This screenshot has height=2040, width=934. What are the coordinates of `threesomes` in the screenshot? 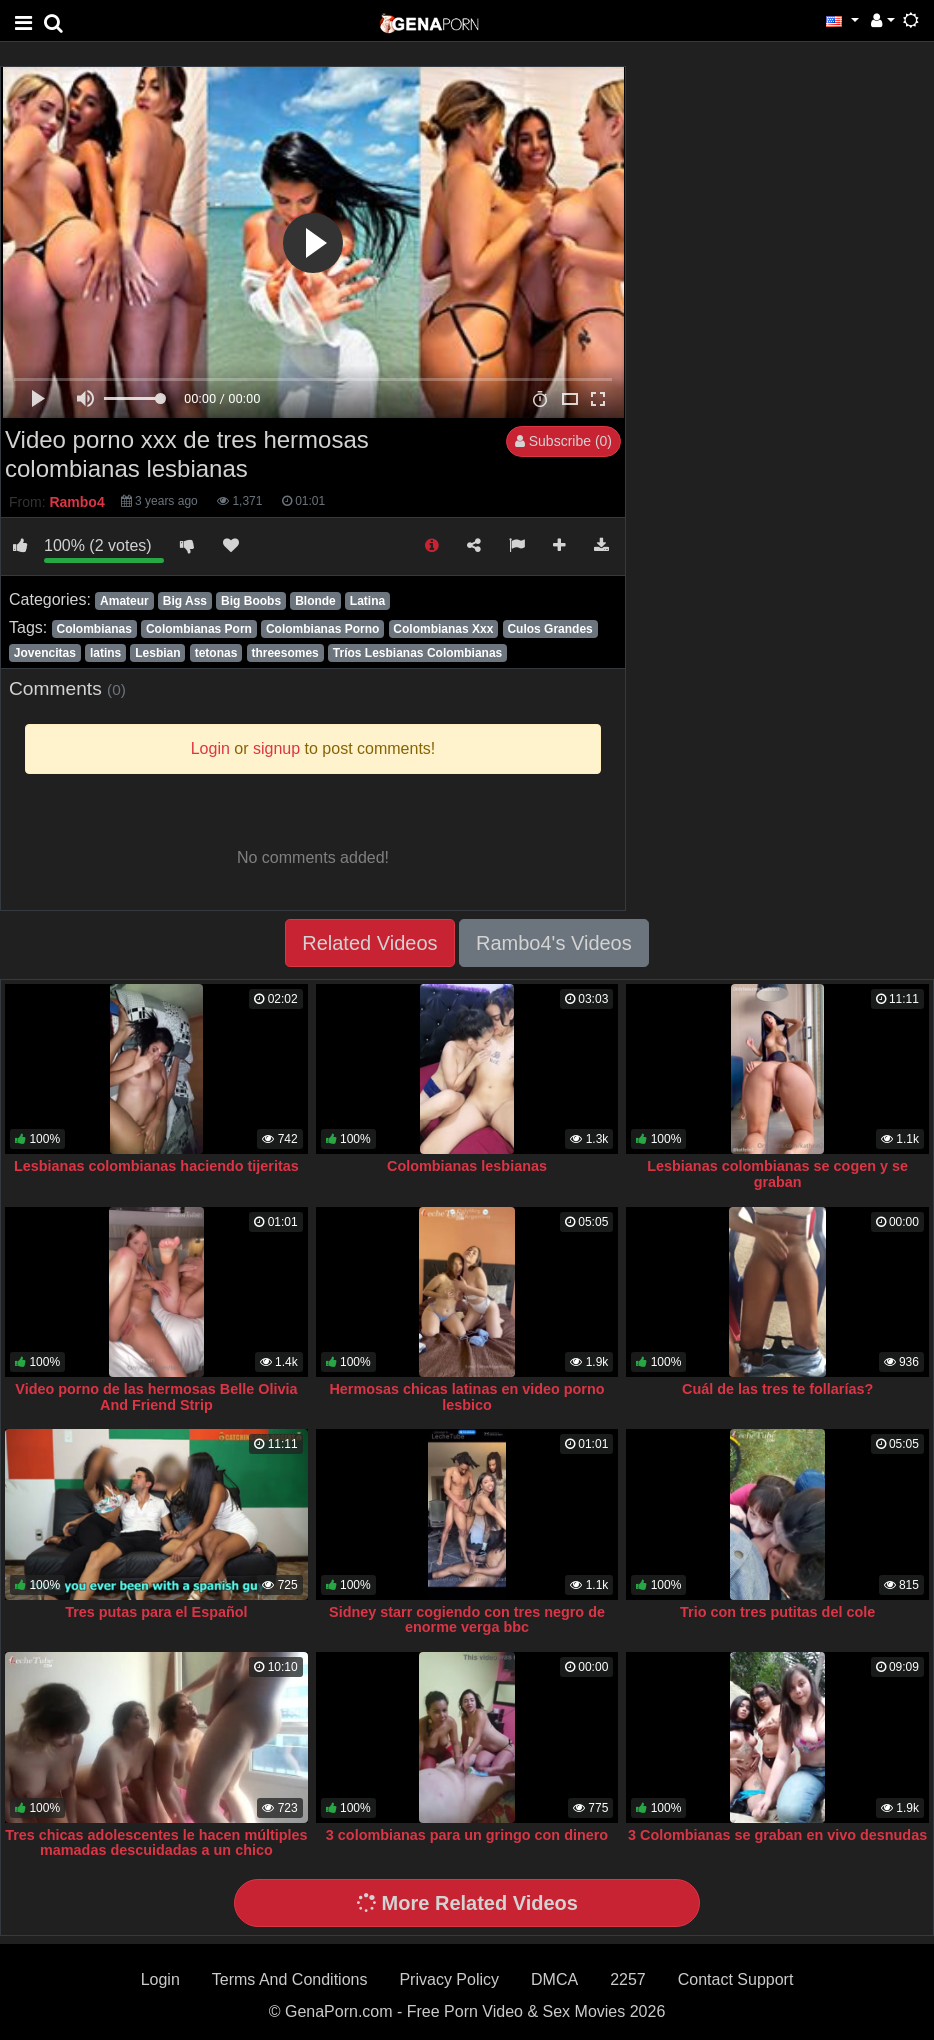 It's located at (284, 653).